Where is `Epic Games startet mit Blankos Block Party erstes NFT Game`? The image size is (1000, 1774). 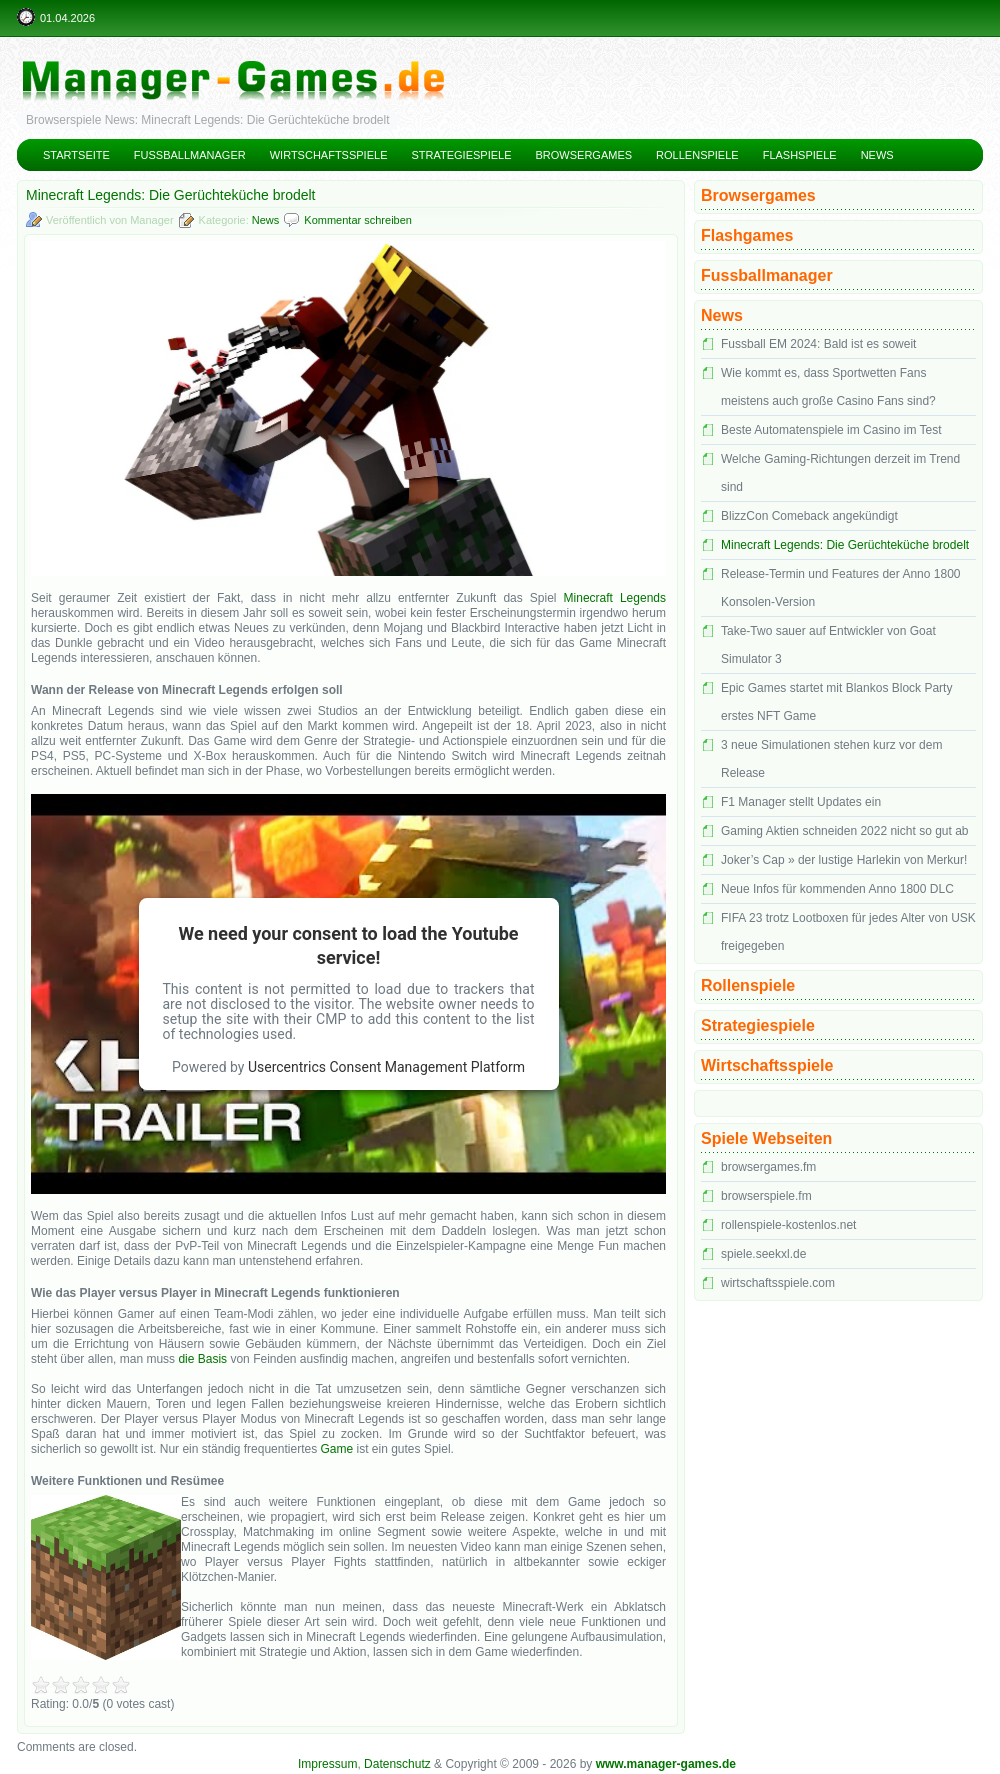 Epic Games startet mit Blankos Block Party erstes NFT Game is located at coordinates (836, 702).